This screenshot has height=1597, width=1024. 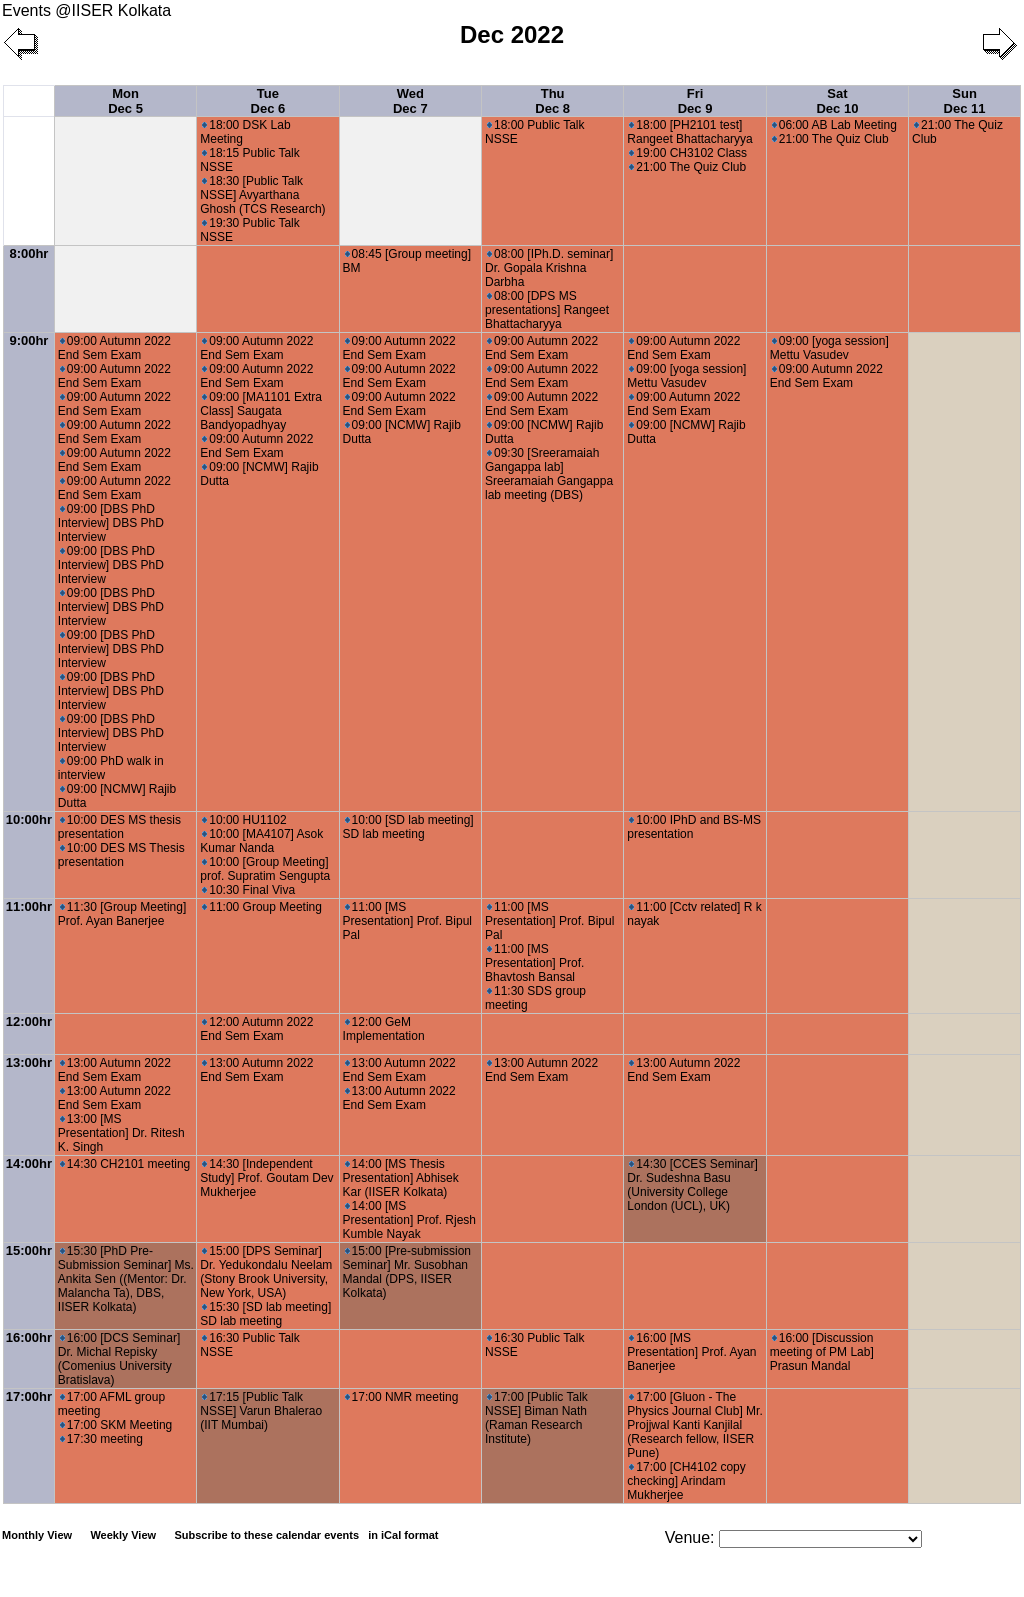 What do you see at coordinates (965, 101) in the screenshot?
I see `Sun Dec 11` at bounding box center [965, 101].